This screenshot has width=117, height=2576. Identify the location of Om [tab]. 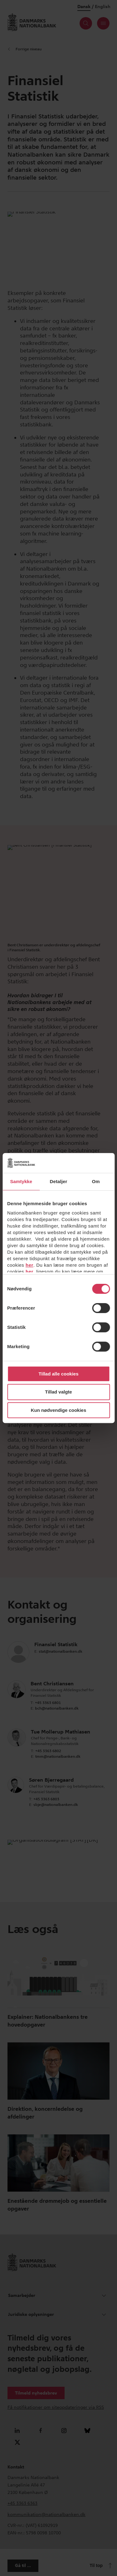
(96, 1181).